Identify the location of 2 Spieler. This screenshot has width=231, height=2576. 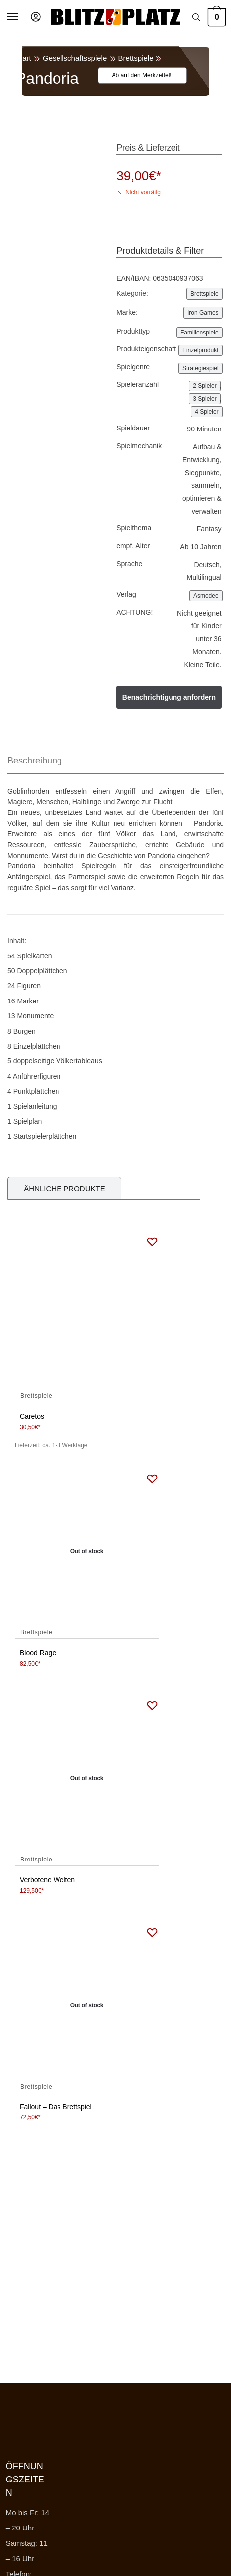
(204, 385).